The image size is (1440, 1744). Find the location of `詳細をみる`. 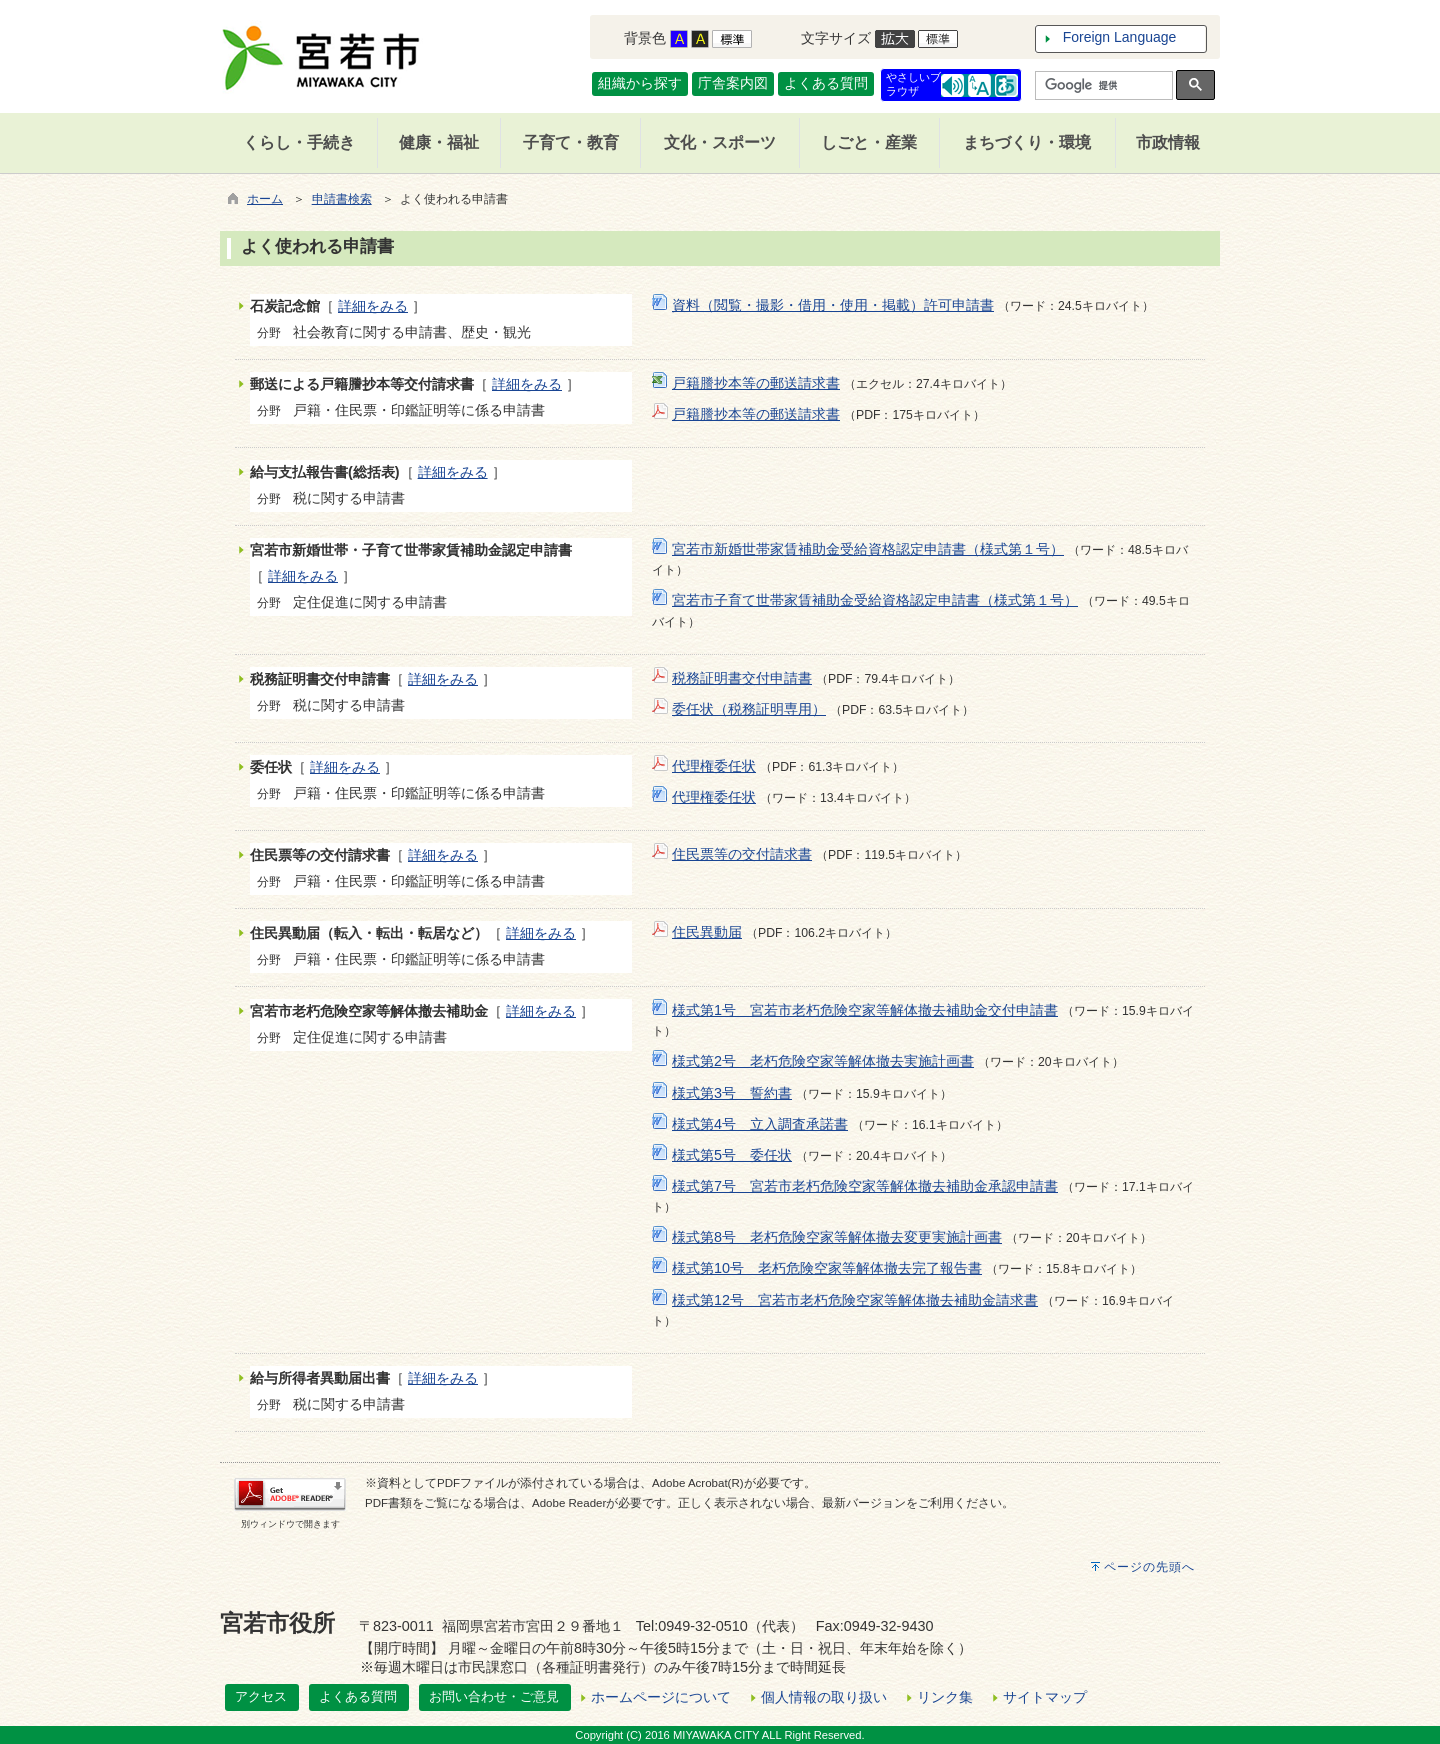

詳細をみる is located at coordinates (373, 306).